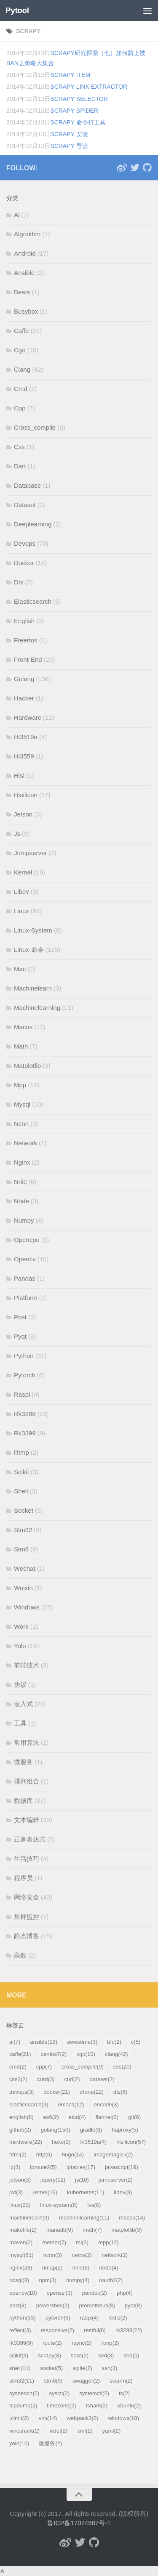  What do you see at coordinates (79, 99) in the screenshot?
I see `scrapy Selector` at bounding box center [79, 99].